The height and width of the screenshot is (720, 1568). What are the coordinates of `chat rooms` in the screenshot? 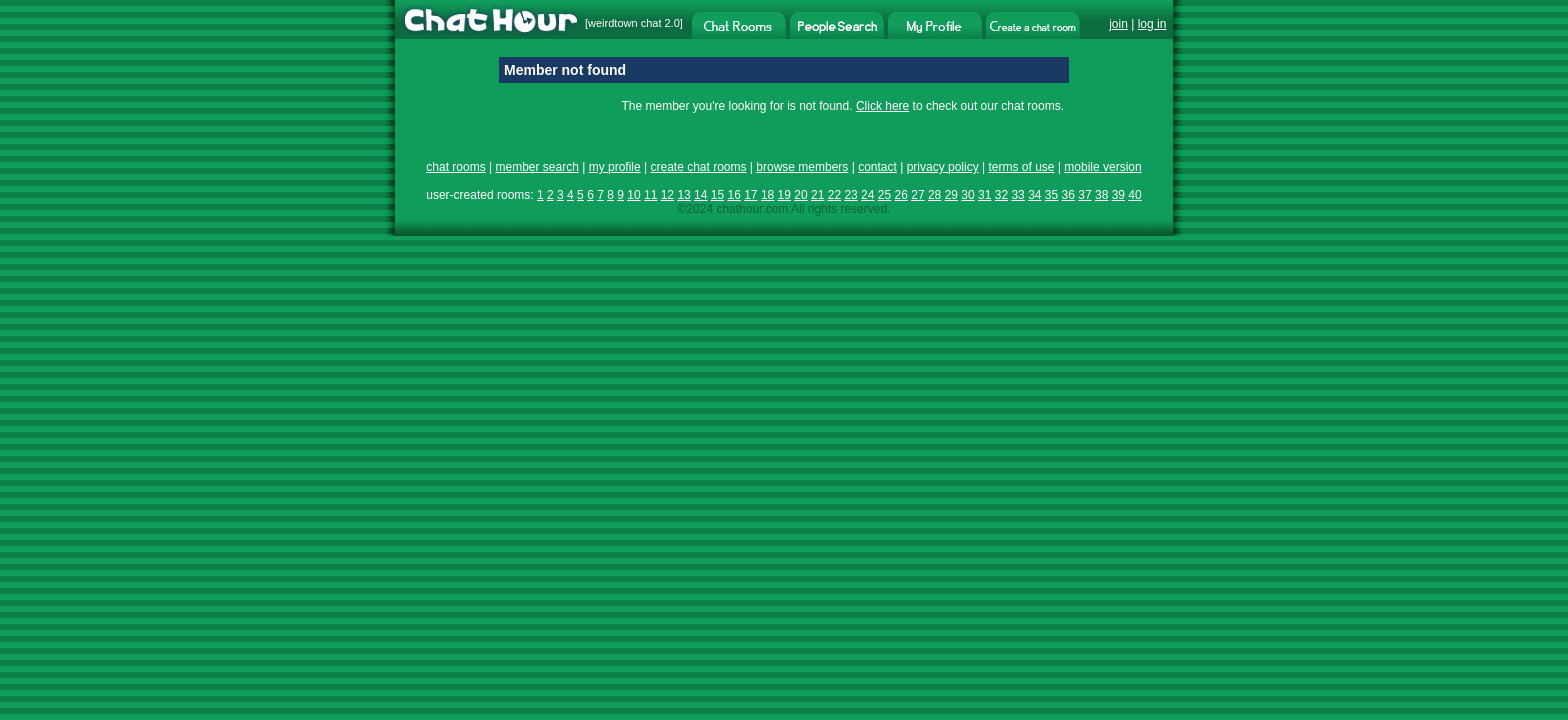 It's located at (455, 167).